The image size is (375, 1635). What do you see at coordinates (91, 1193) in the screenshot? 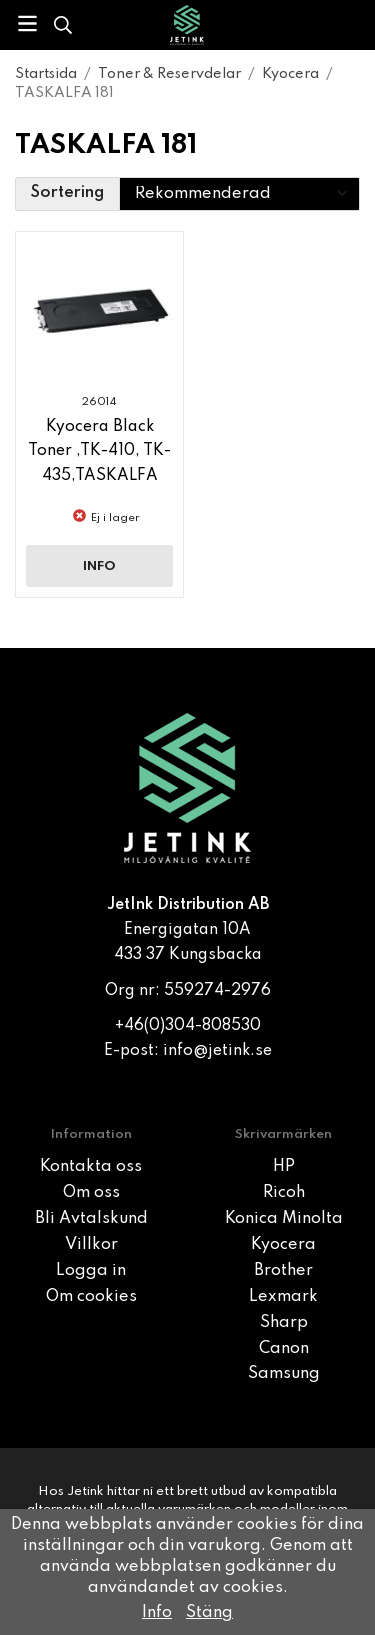
I see `Om oss` at bounding box center [91, 1193].